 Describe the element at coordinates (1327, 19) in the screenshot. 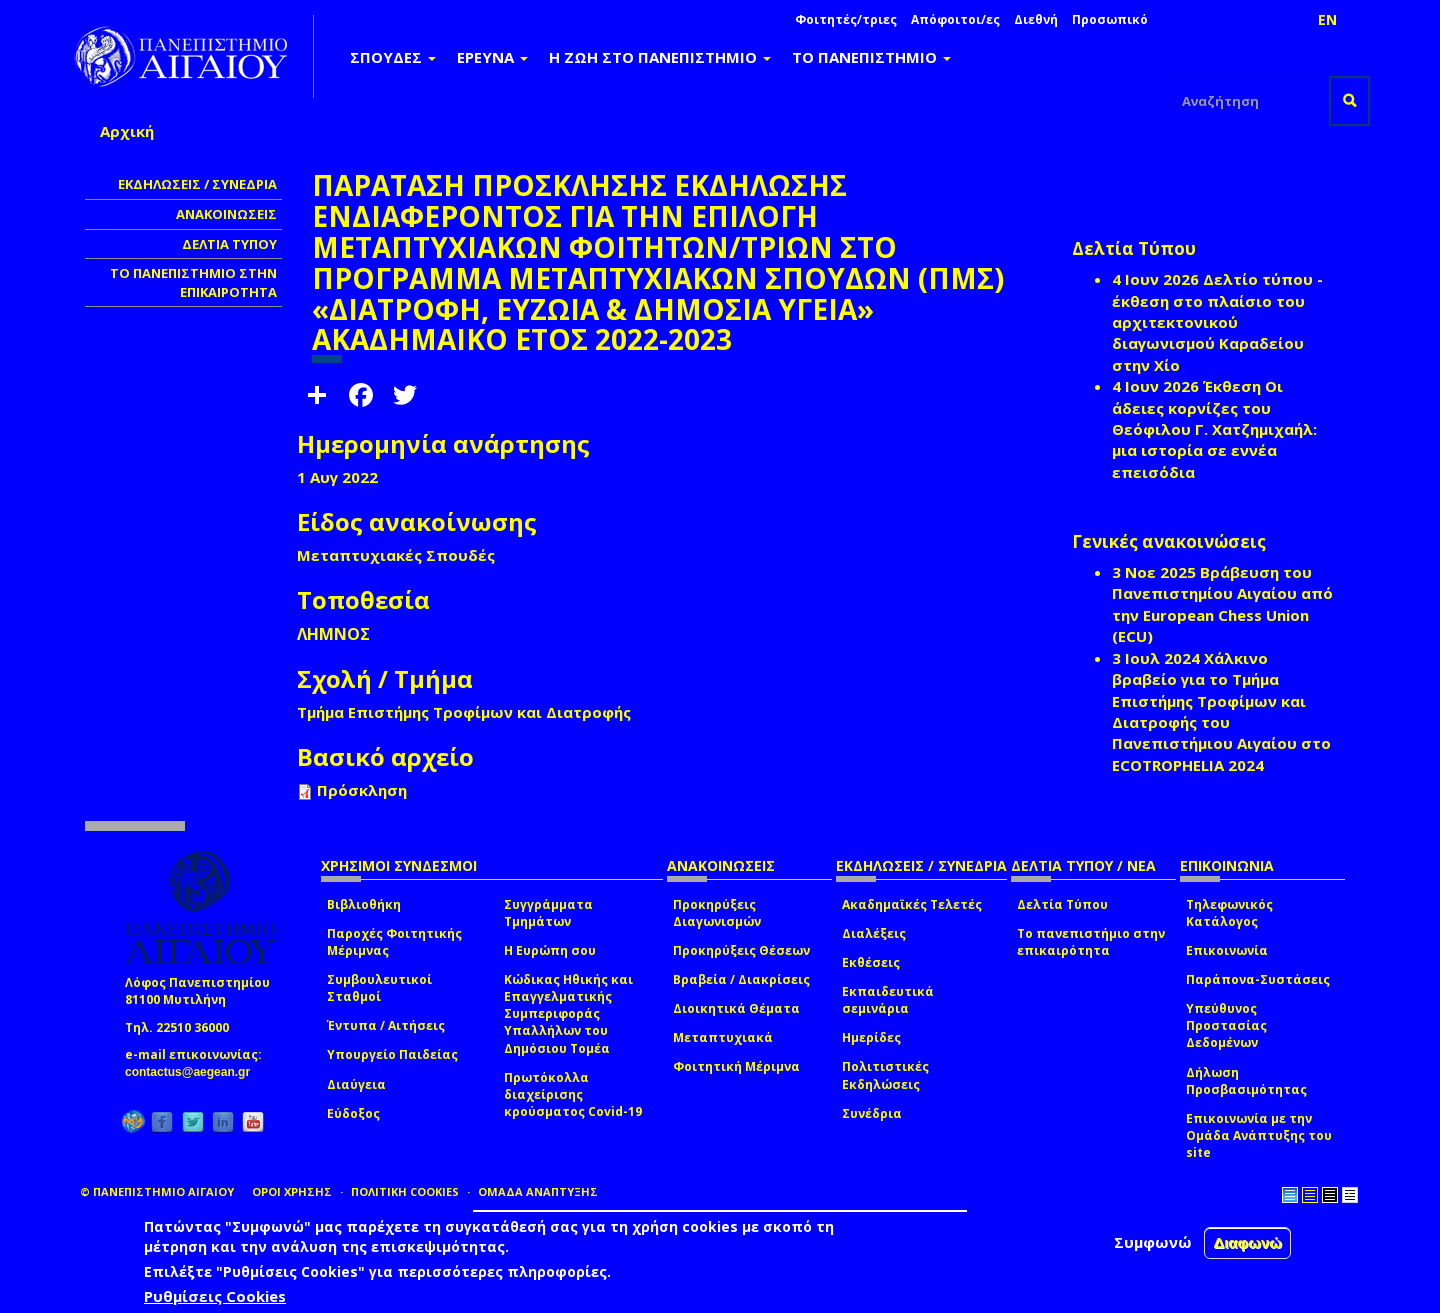

I see `EN` at that location.